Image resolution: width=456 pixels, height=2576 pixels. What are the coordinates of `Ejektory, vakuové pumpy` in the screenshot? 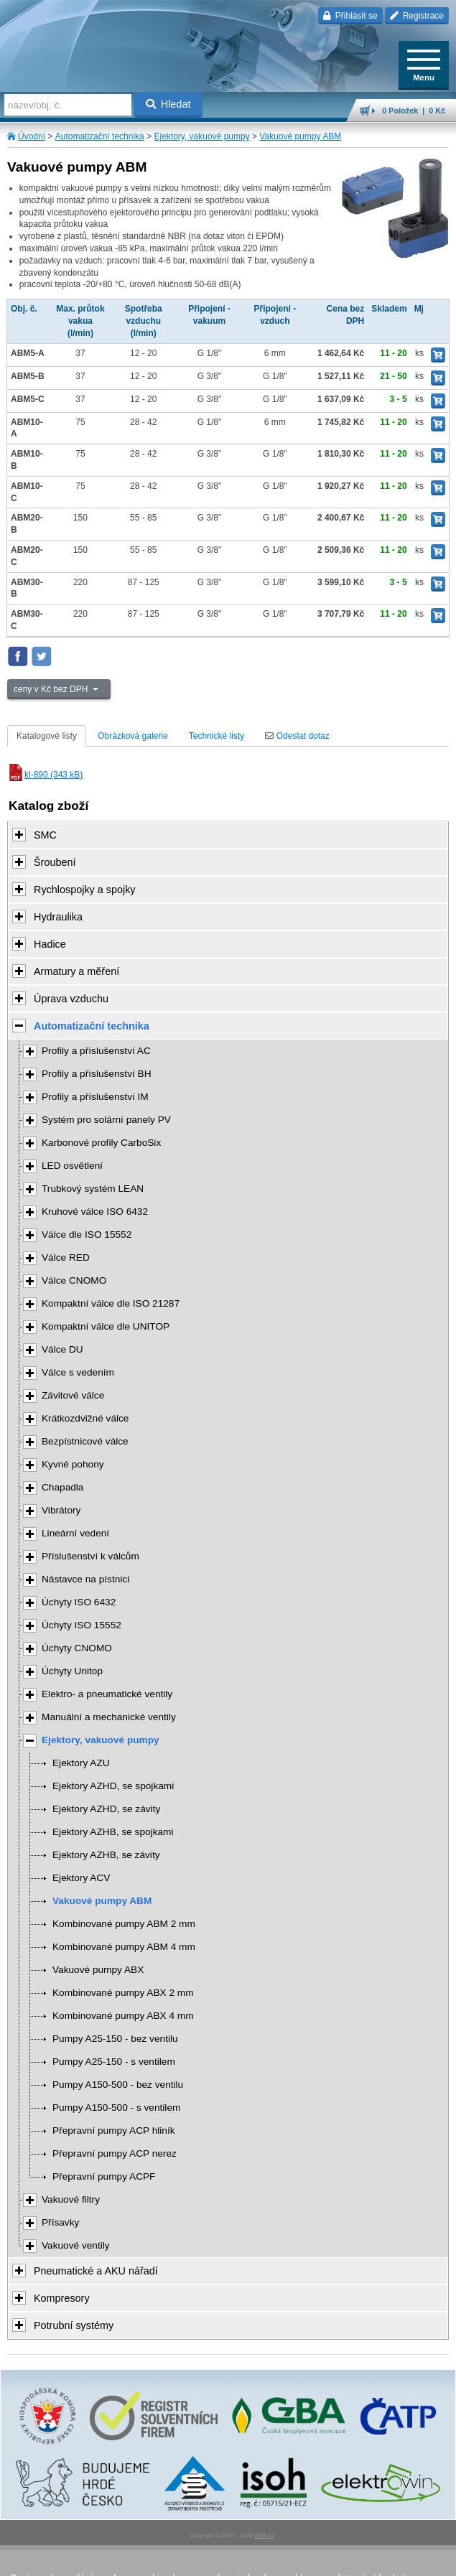 It's located at (201, 136).